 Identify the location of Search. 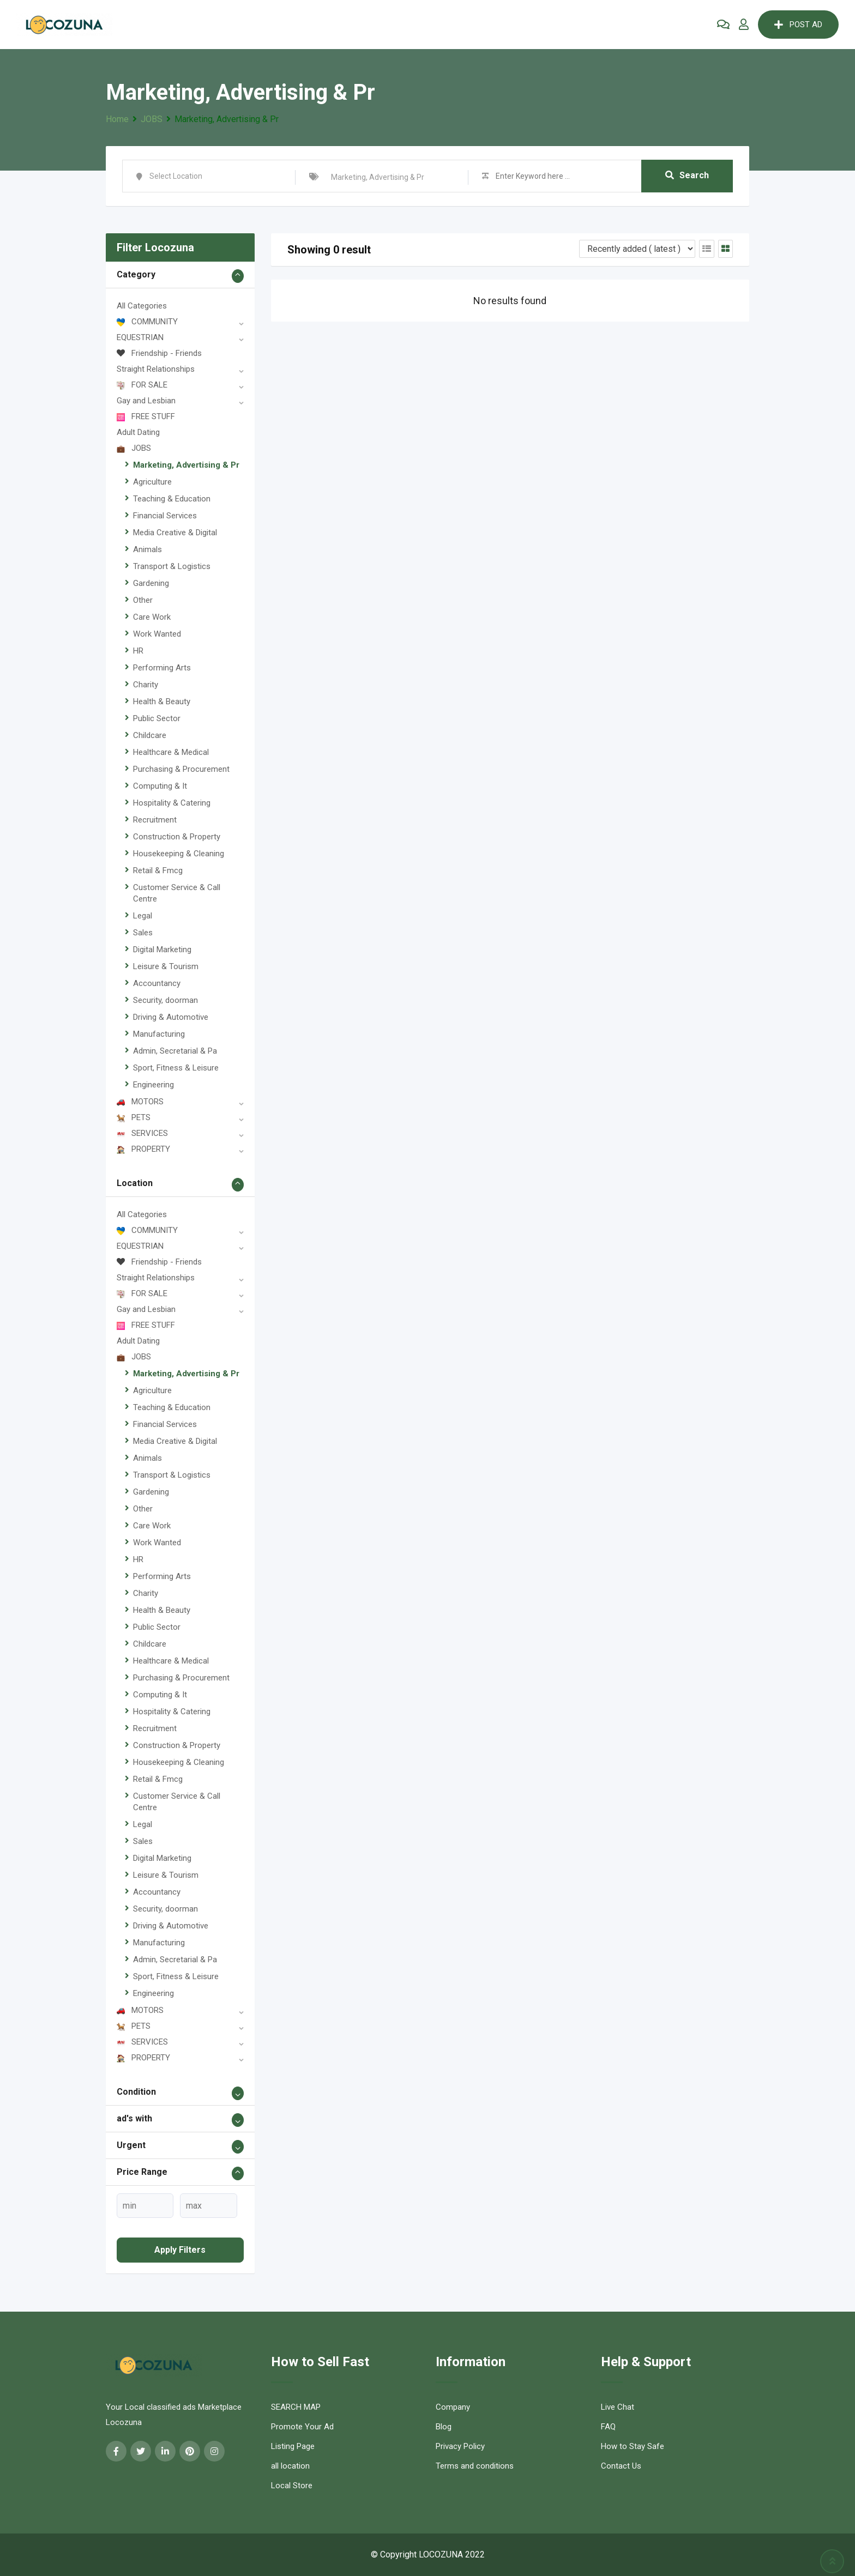
(687, 176).